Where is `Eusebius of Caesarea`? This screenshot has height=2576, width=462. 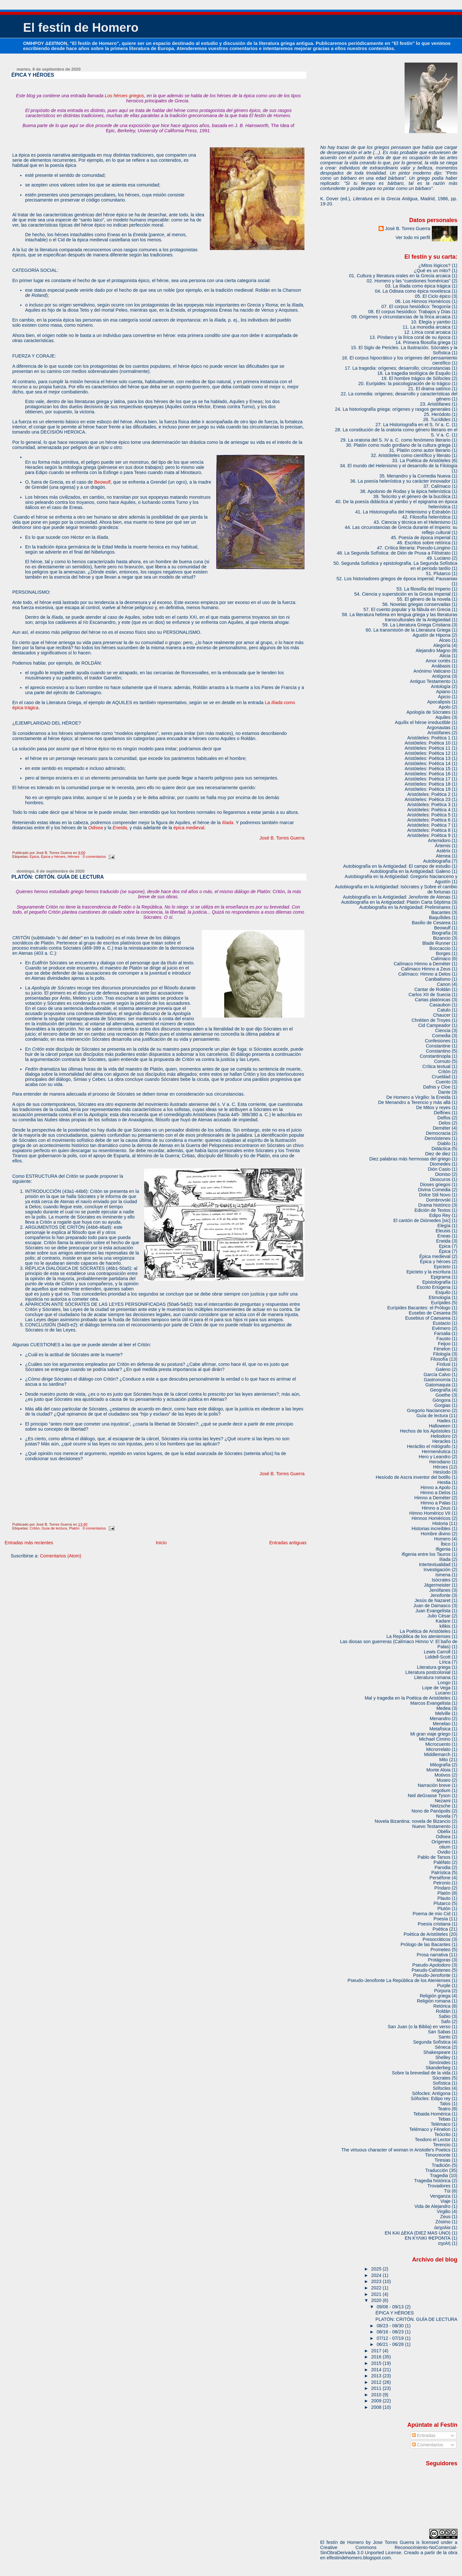
Eusebius of Caesarea is located at coordinates (427, 1318).